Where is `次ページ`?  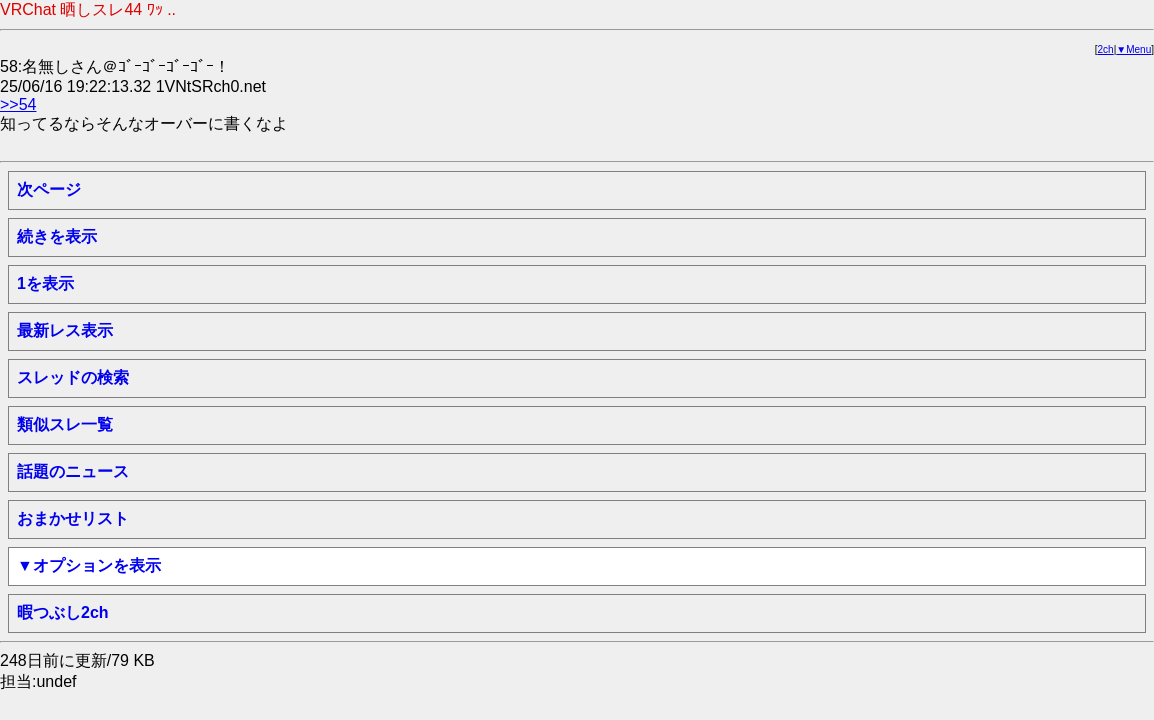
次ページ is located at coordinates (49, 189).